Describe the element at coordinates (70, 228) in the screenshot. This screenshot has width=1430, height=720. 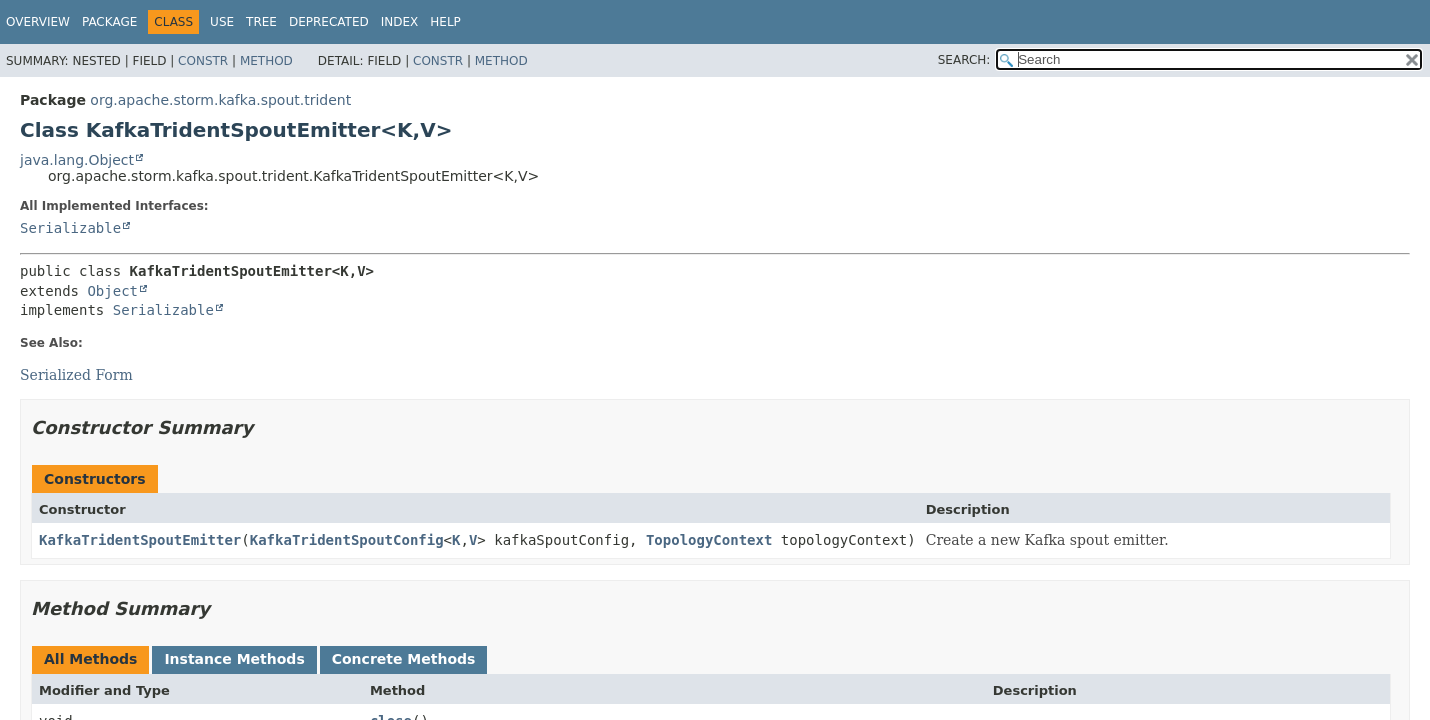
I see `Serializable` at that location.